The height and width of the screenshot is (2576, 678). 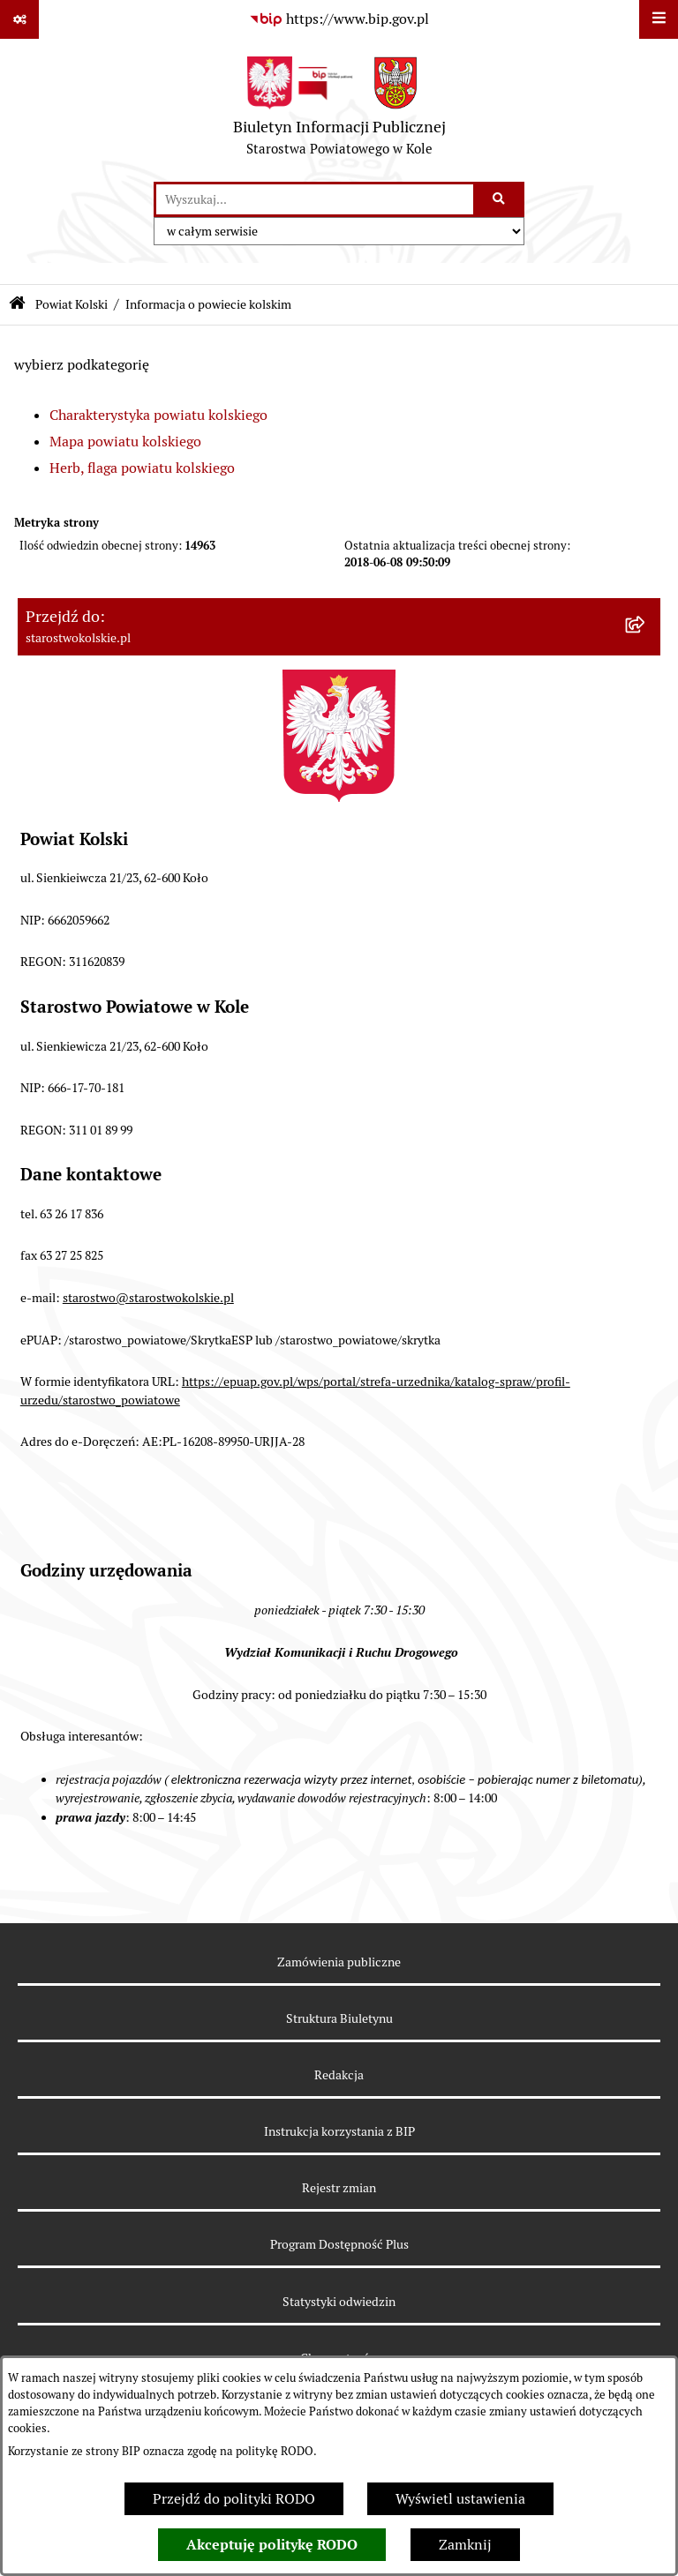 I want to click on Mapa powiatu kolskiego, so click(x=125, y=441).